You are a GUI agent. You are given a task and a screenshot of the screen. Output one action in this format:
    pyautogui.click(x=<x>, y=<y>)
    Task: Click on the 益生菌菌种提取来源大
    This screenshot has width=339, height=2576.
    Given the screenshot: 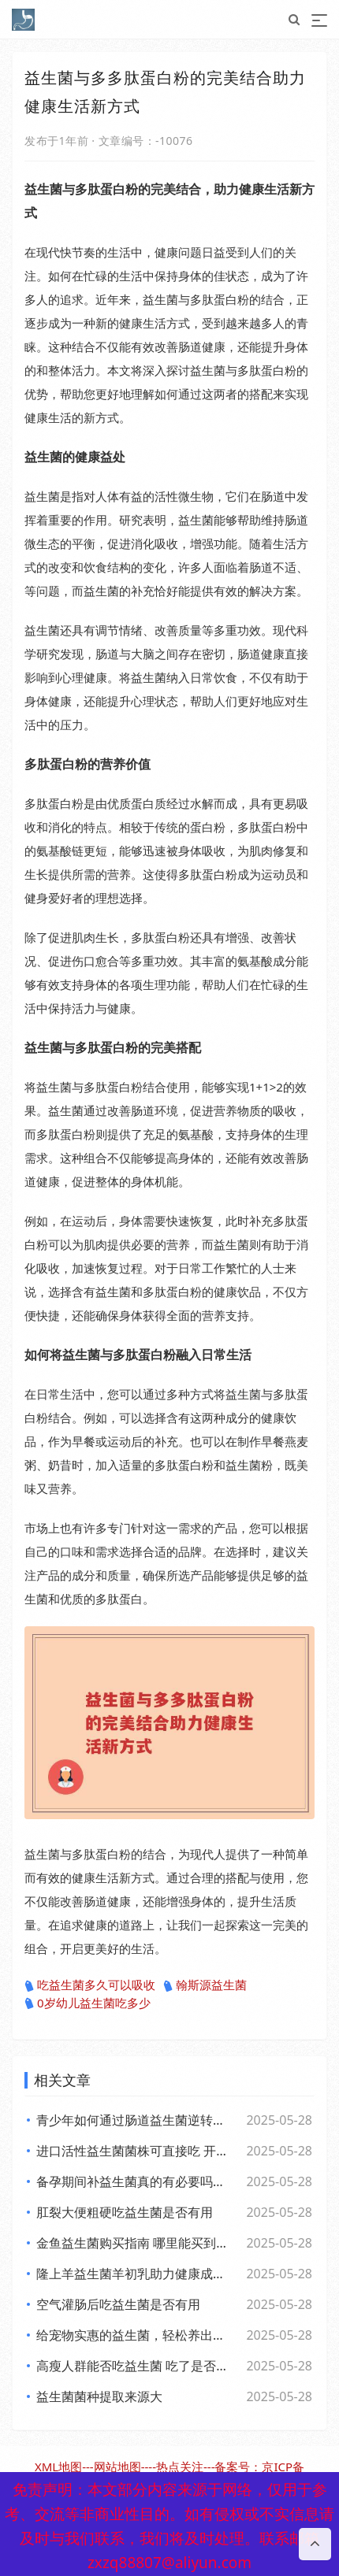 What is the action you would take?
    pyautogui.click(x=99, y=2396)
    